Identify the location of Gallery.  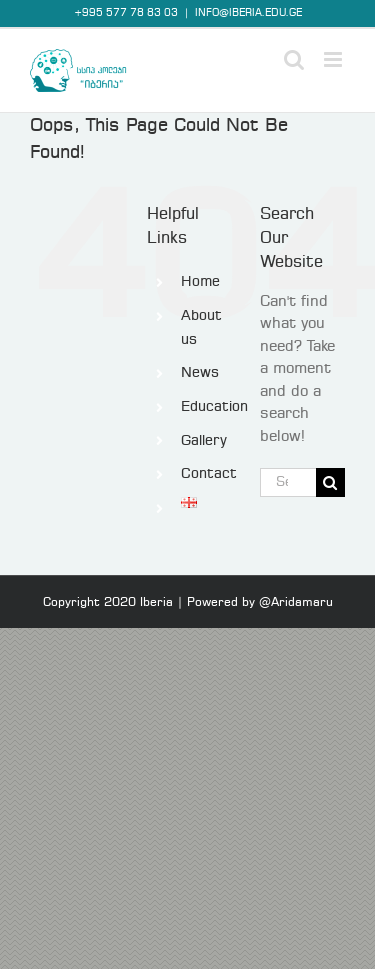
(204, 441).